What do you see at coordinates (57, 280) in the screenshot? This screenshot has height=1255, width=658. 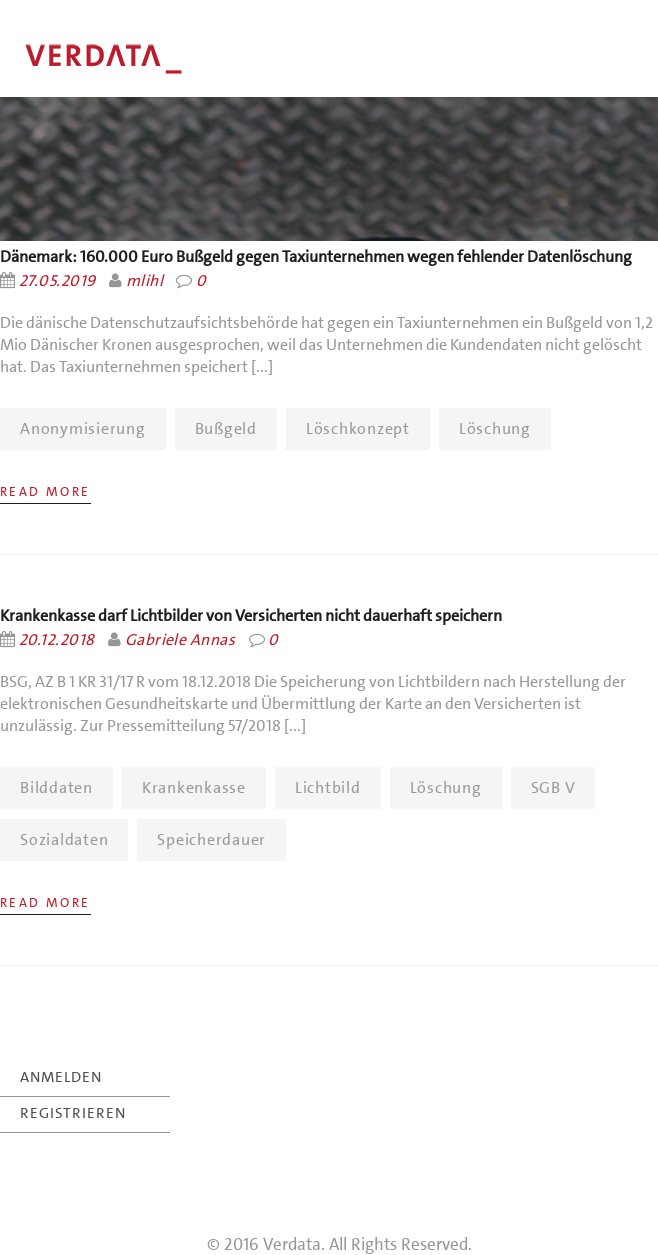 I see `27.05.2019` at bounding box center [57, 280].